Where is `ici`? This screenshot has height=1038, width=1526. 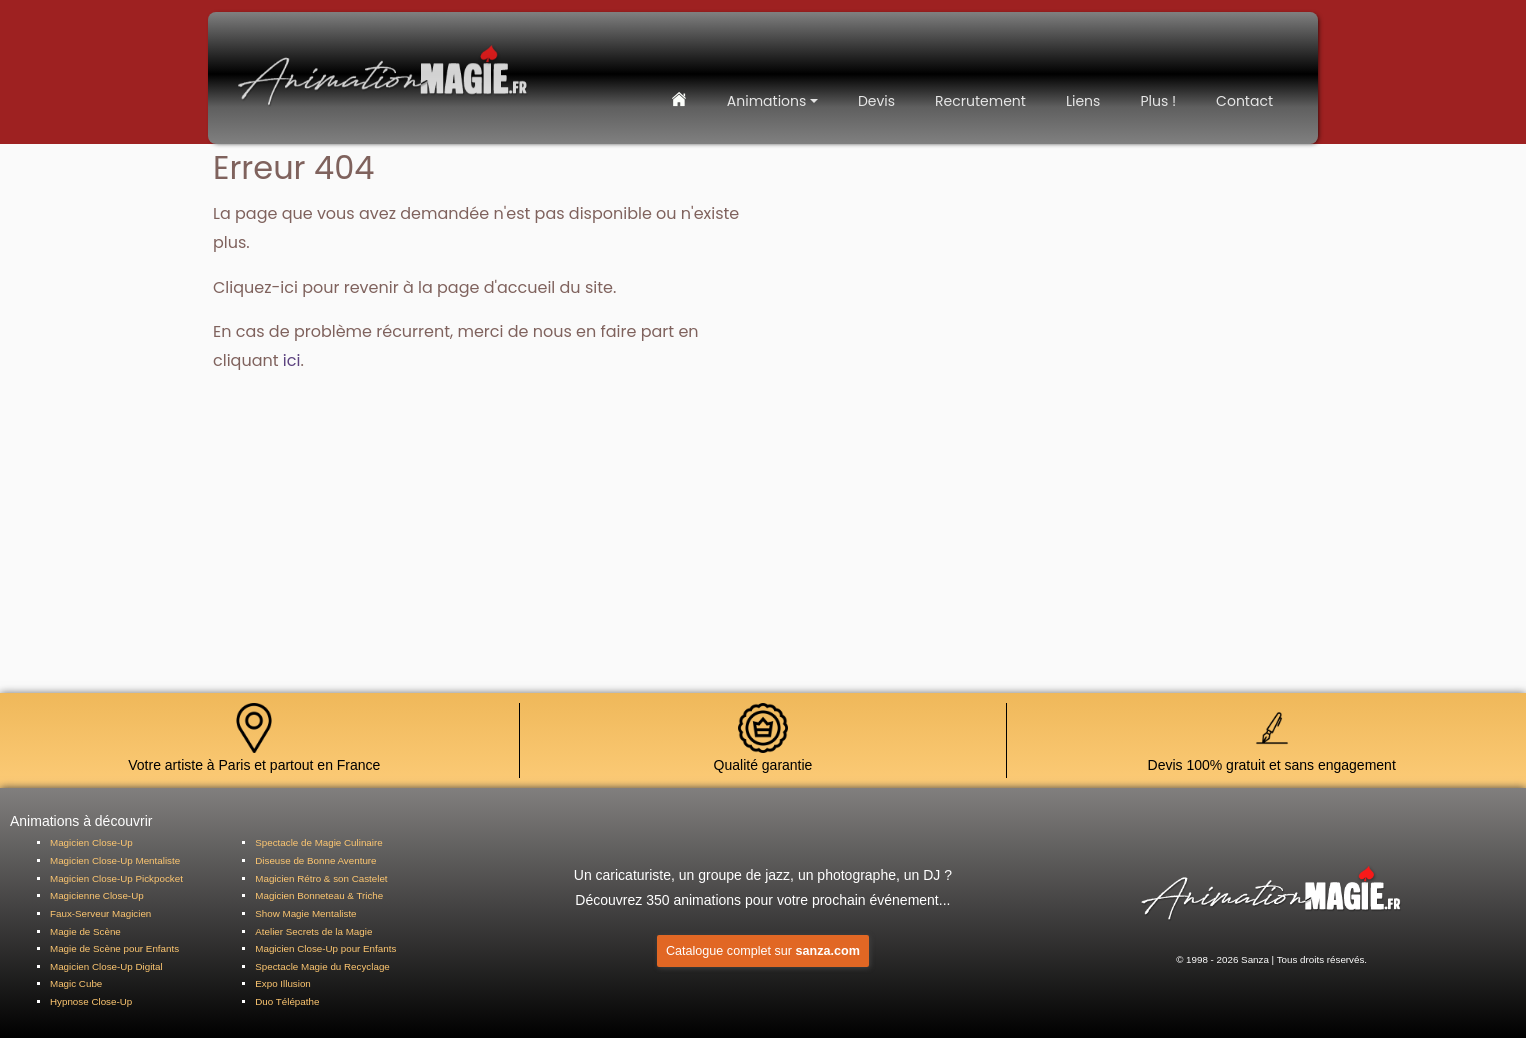
ici is located at coordinates (289, 287).